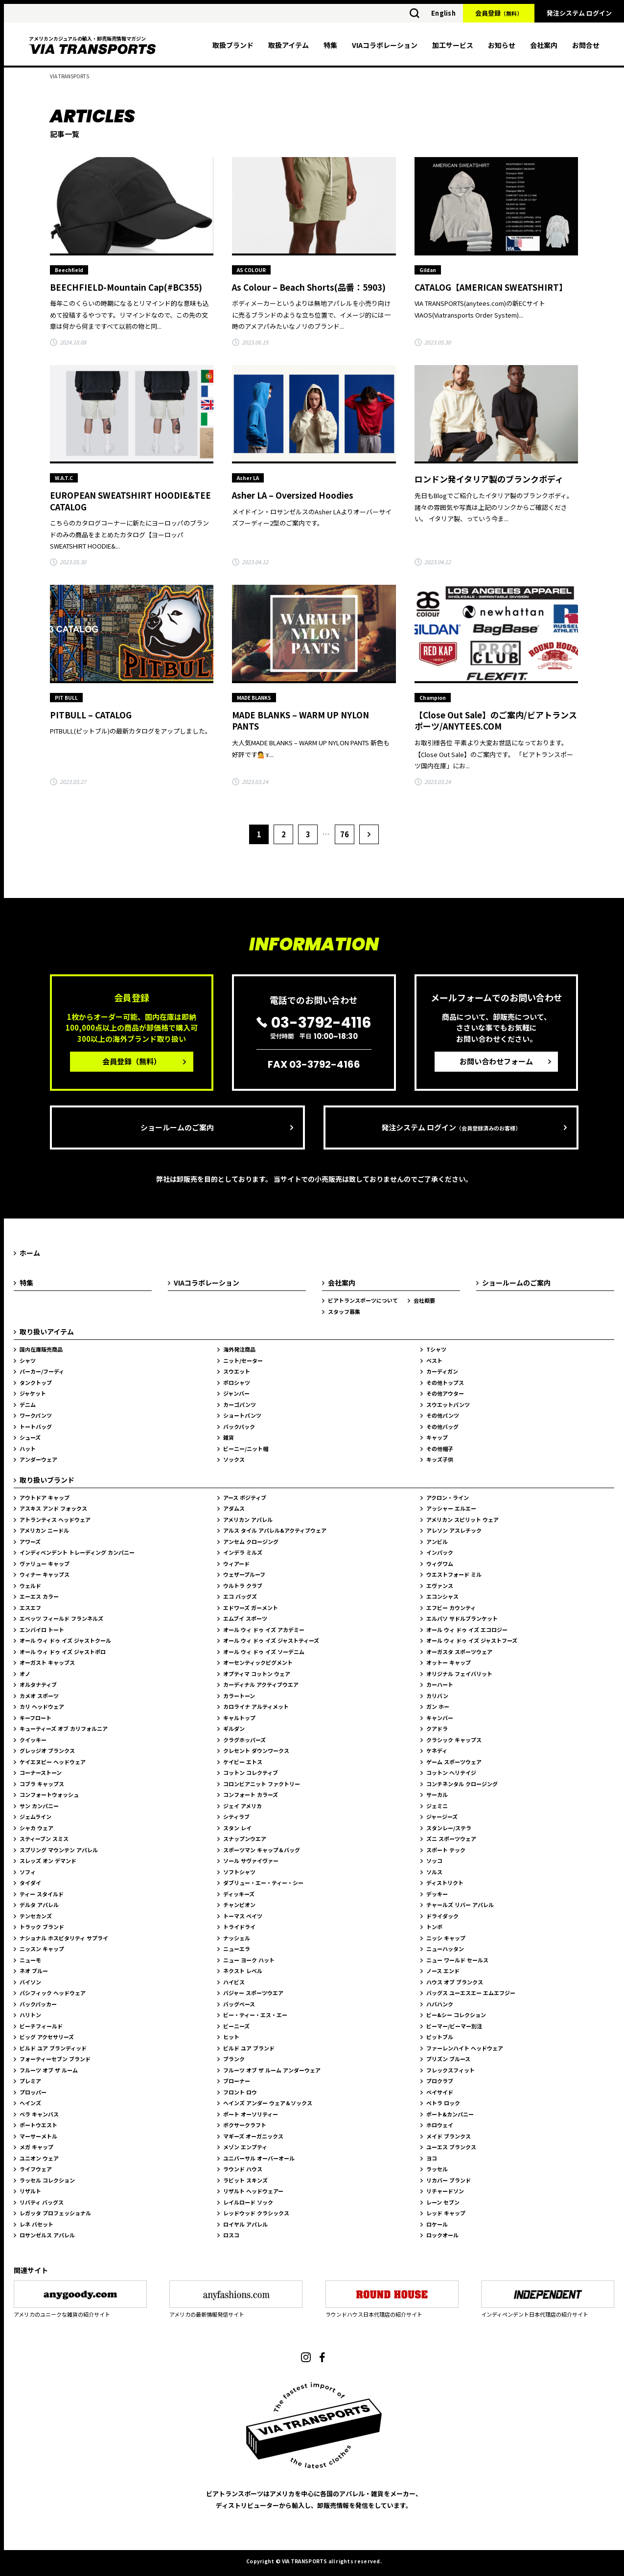 This screenshot has width=624, height=2576. What do you see at coordinates (442, 2235) in the screenshot?
I see `ロックオール` at bounding box center [442, 2235].